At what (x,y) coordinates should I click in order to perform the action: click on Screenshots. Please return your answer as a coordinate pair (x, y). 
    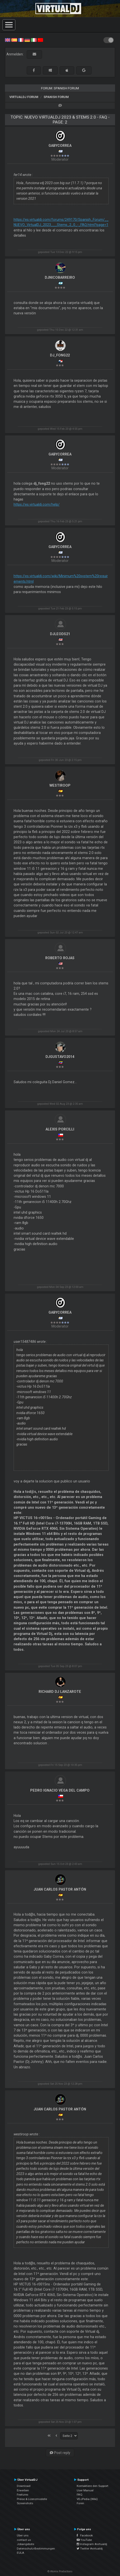
    Looking at the image, I should click on (25, 2503).